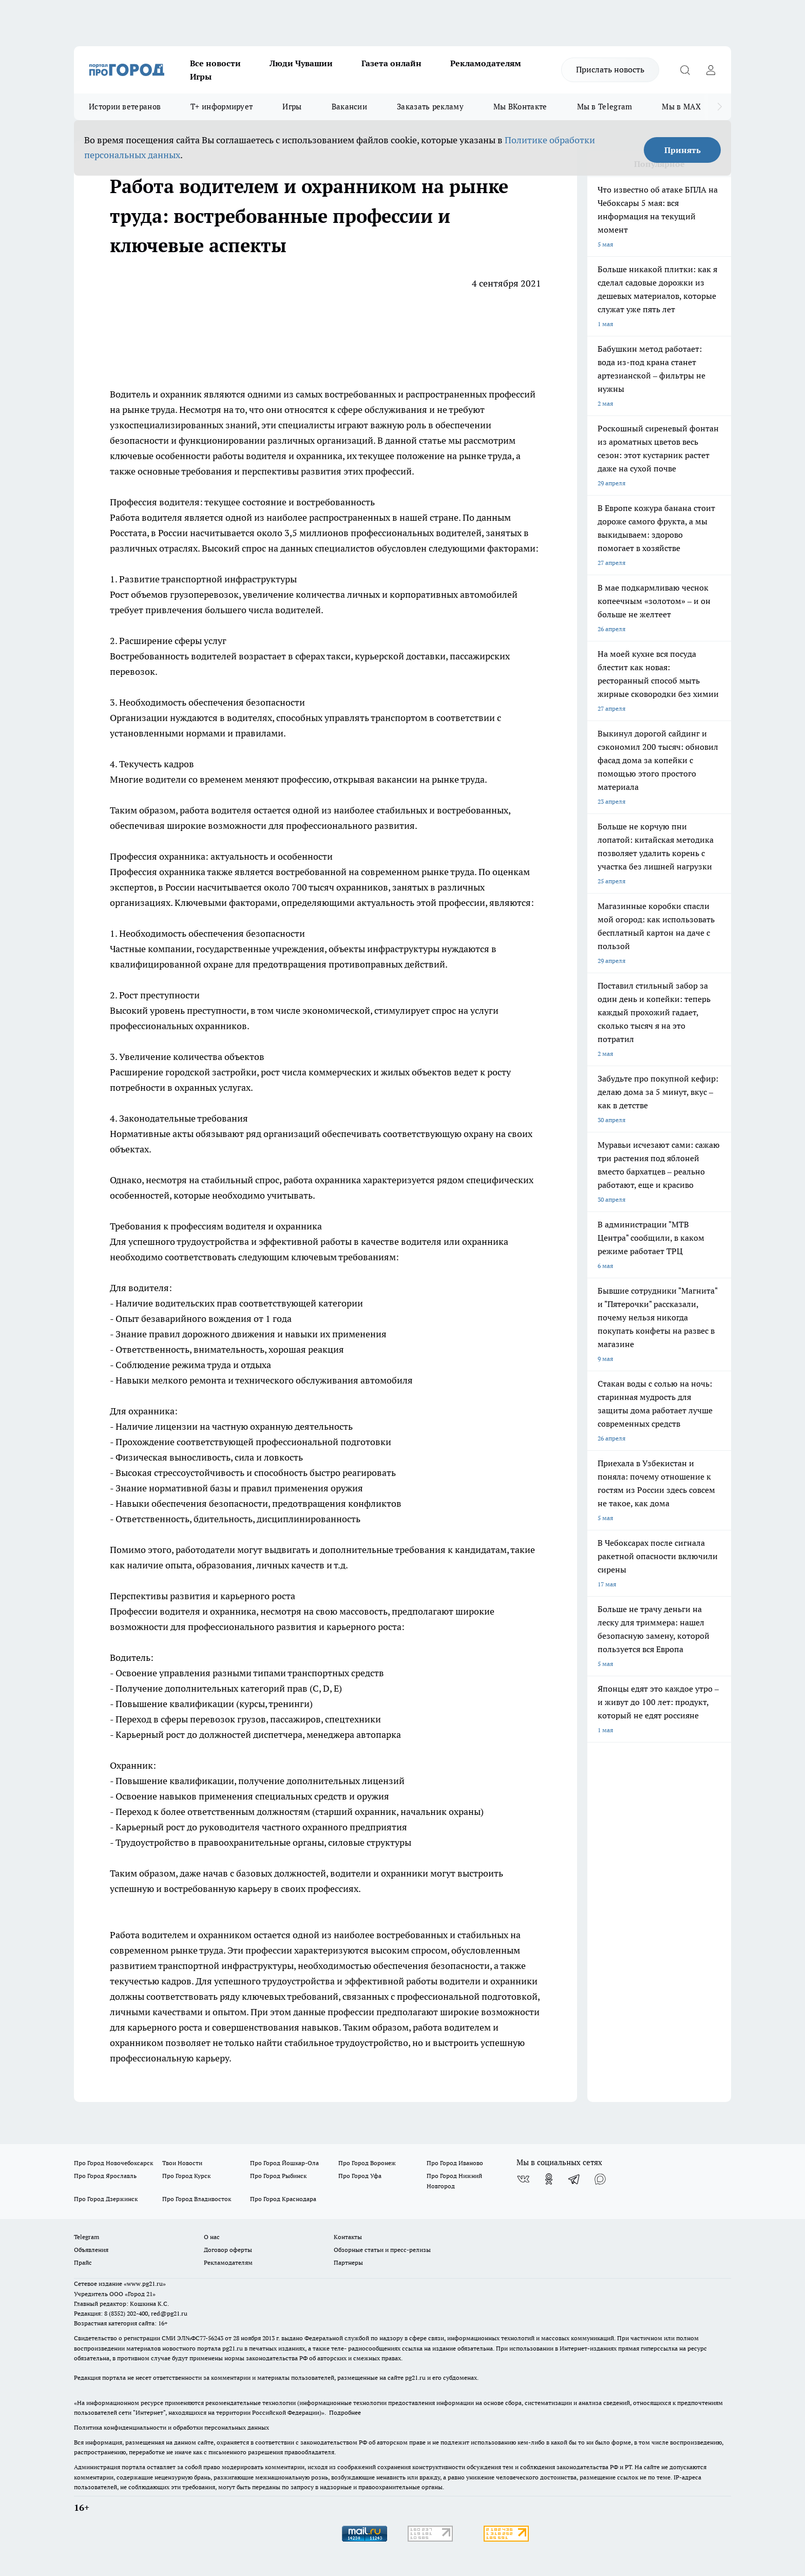  I want to click on Игры, so click(201, 76).